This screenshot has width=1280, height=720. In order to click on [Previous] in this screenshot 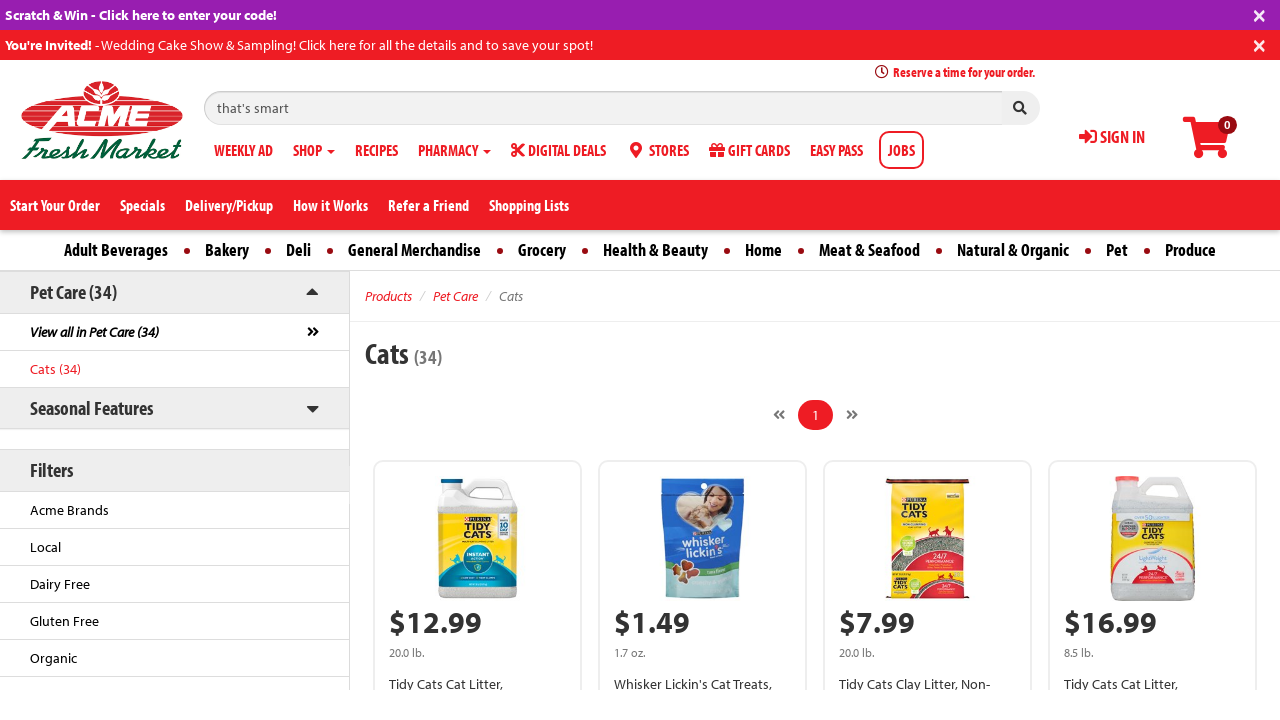, I will do `click(779, 415)`.